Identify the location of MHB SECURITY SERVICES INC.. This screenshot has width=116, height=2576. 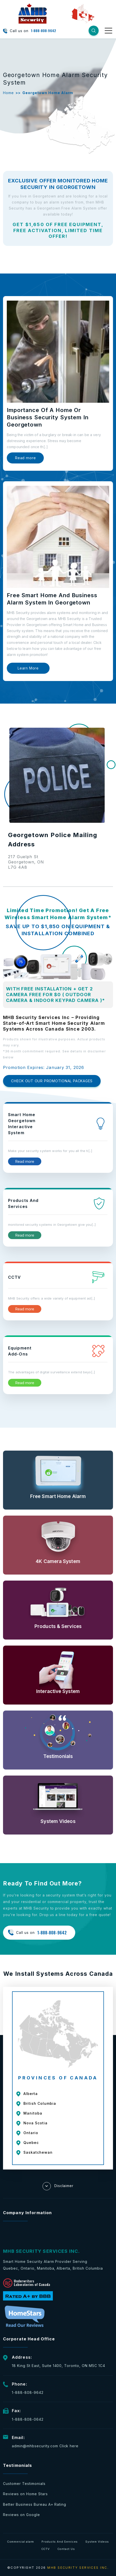
(78, 2567).